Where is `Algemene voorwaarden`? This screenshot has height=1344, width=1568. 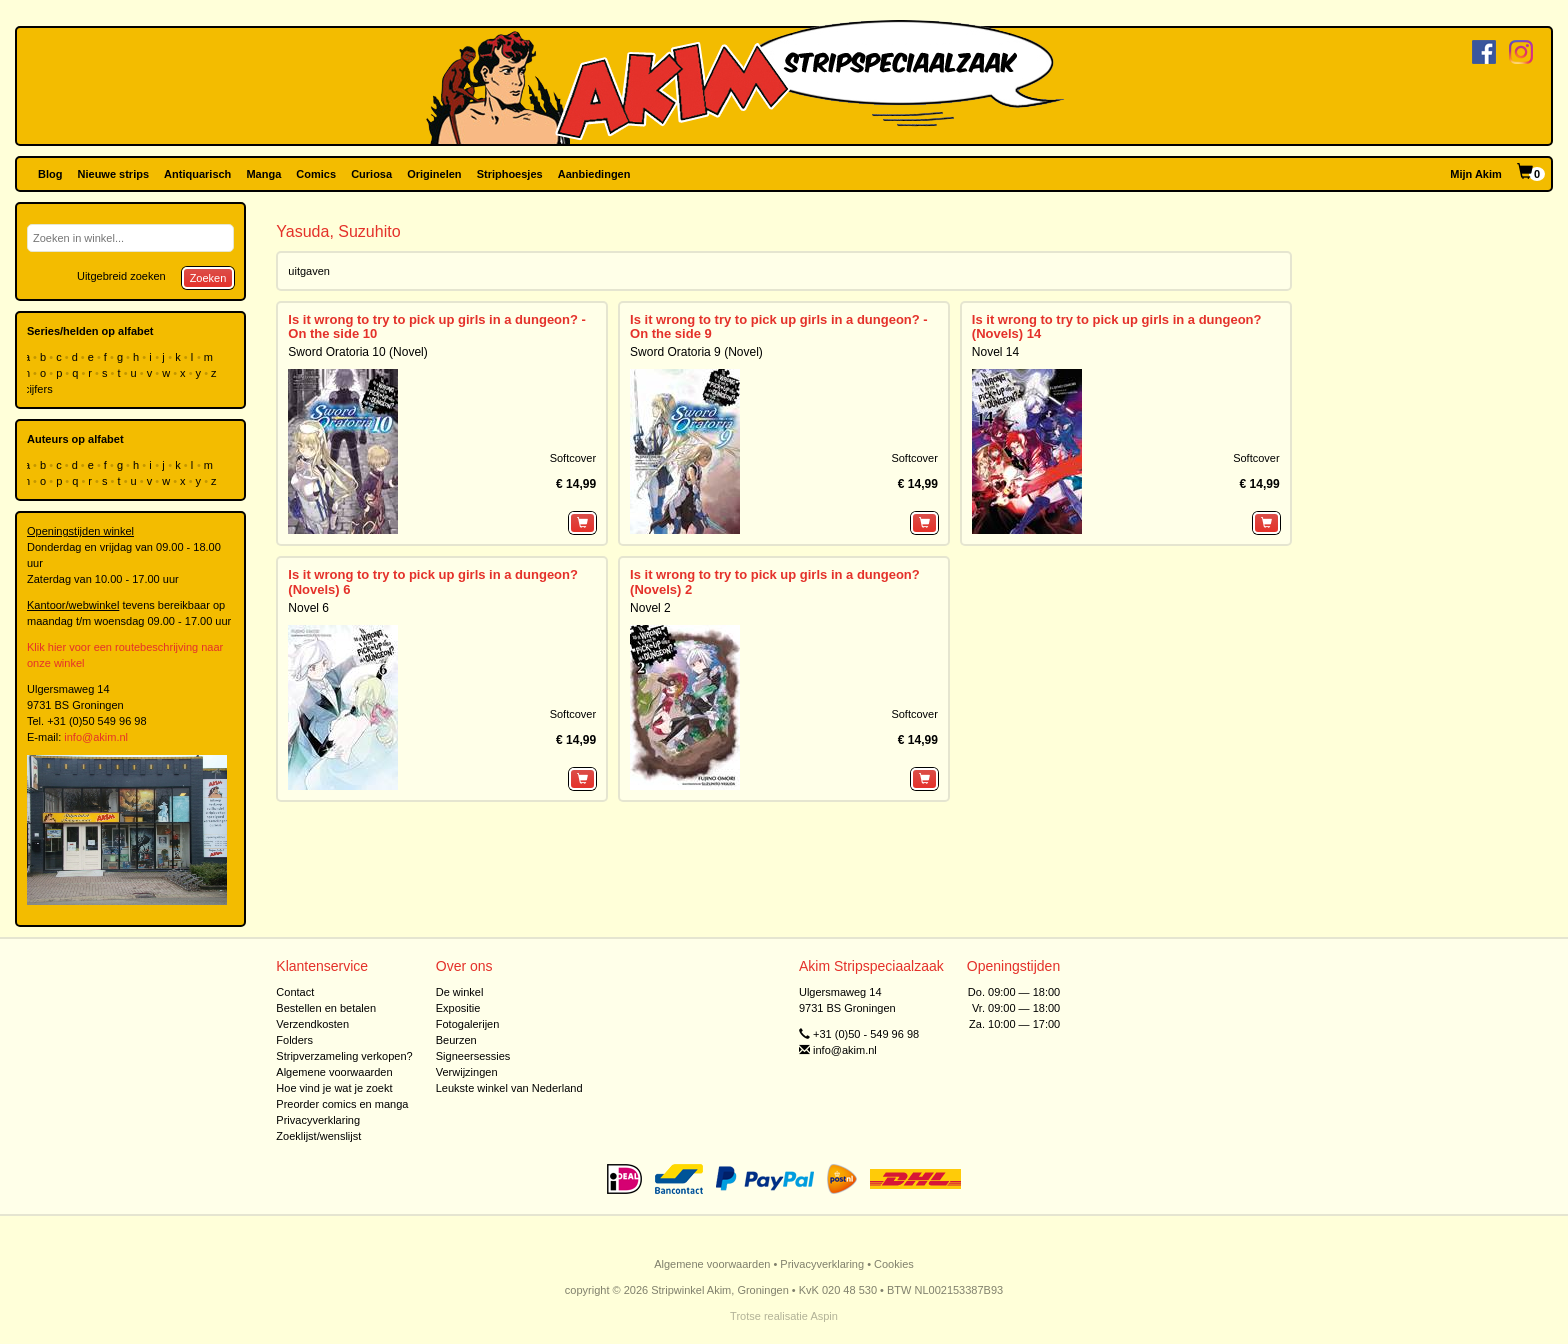 Algemene voorwaarden is located at coordinates (334, 1072).